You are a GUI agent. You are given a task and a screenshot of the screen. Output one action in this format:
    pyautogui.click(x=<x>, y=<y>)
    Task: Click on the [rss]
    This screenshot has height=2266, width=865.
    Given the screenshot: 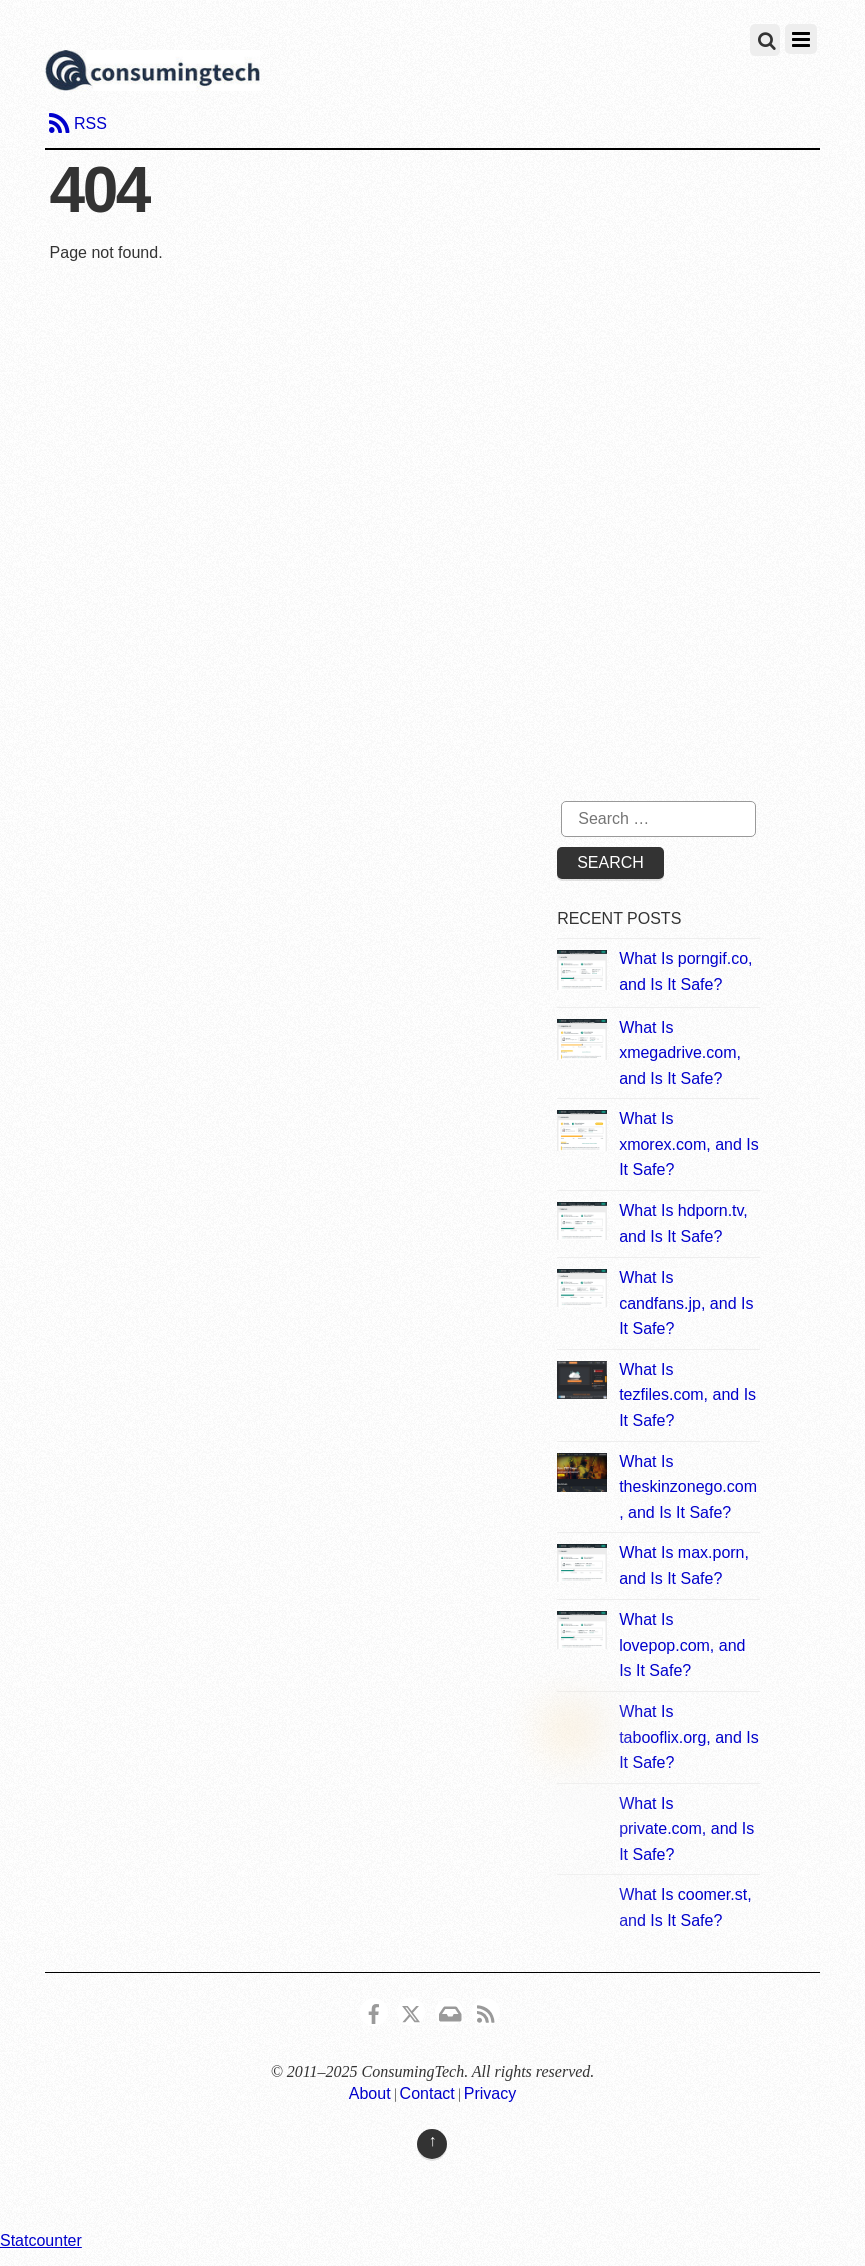 What is the action you would take?
    pyautogui.click(x=486, y=2011)
    